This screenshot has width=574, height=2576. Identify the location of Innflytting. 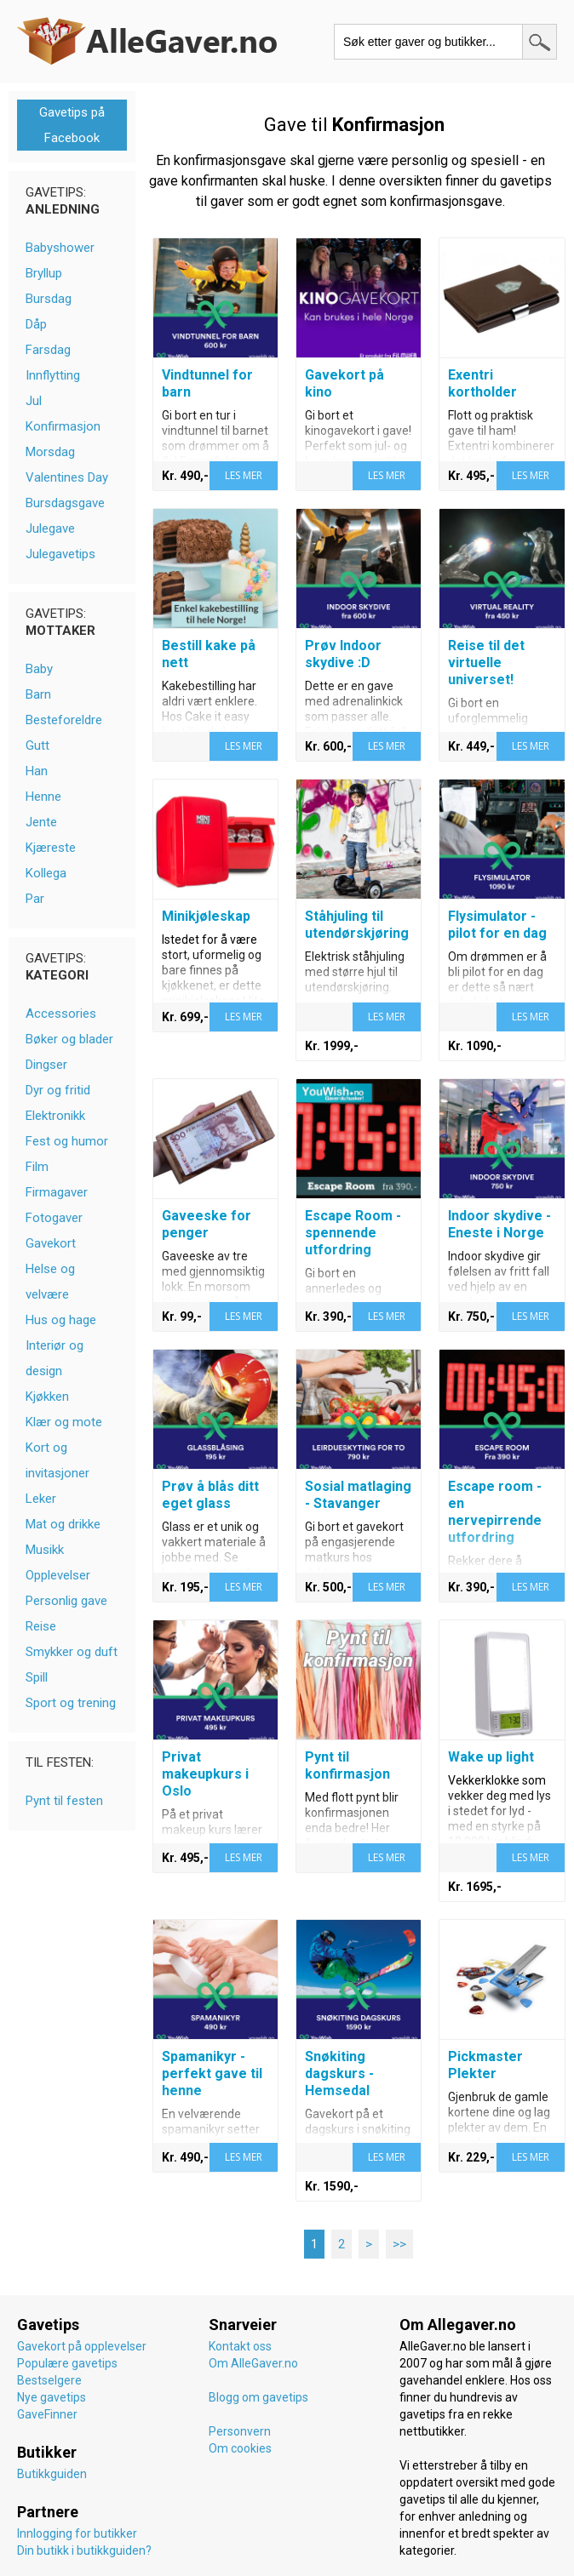
(53, 375).